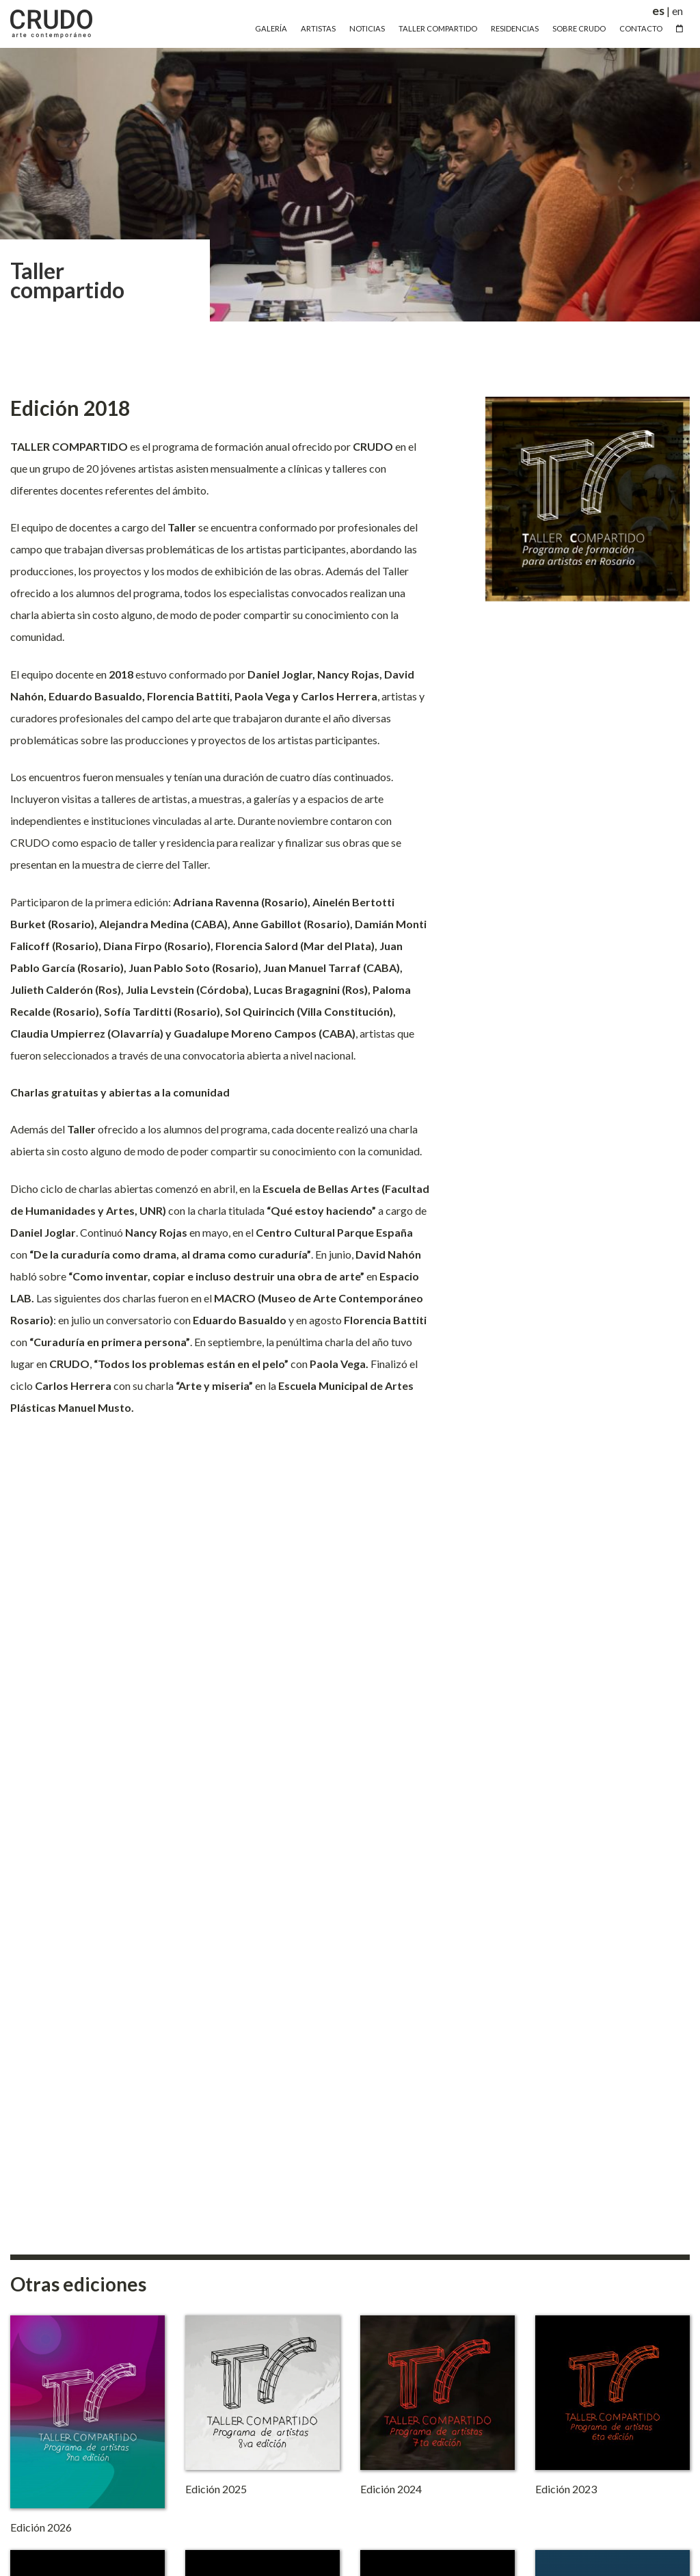 The width and height of the screenshot is (700, 2576). I want to click on Galería, so click(271, 28).